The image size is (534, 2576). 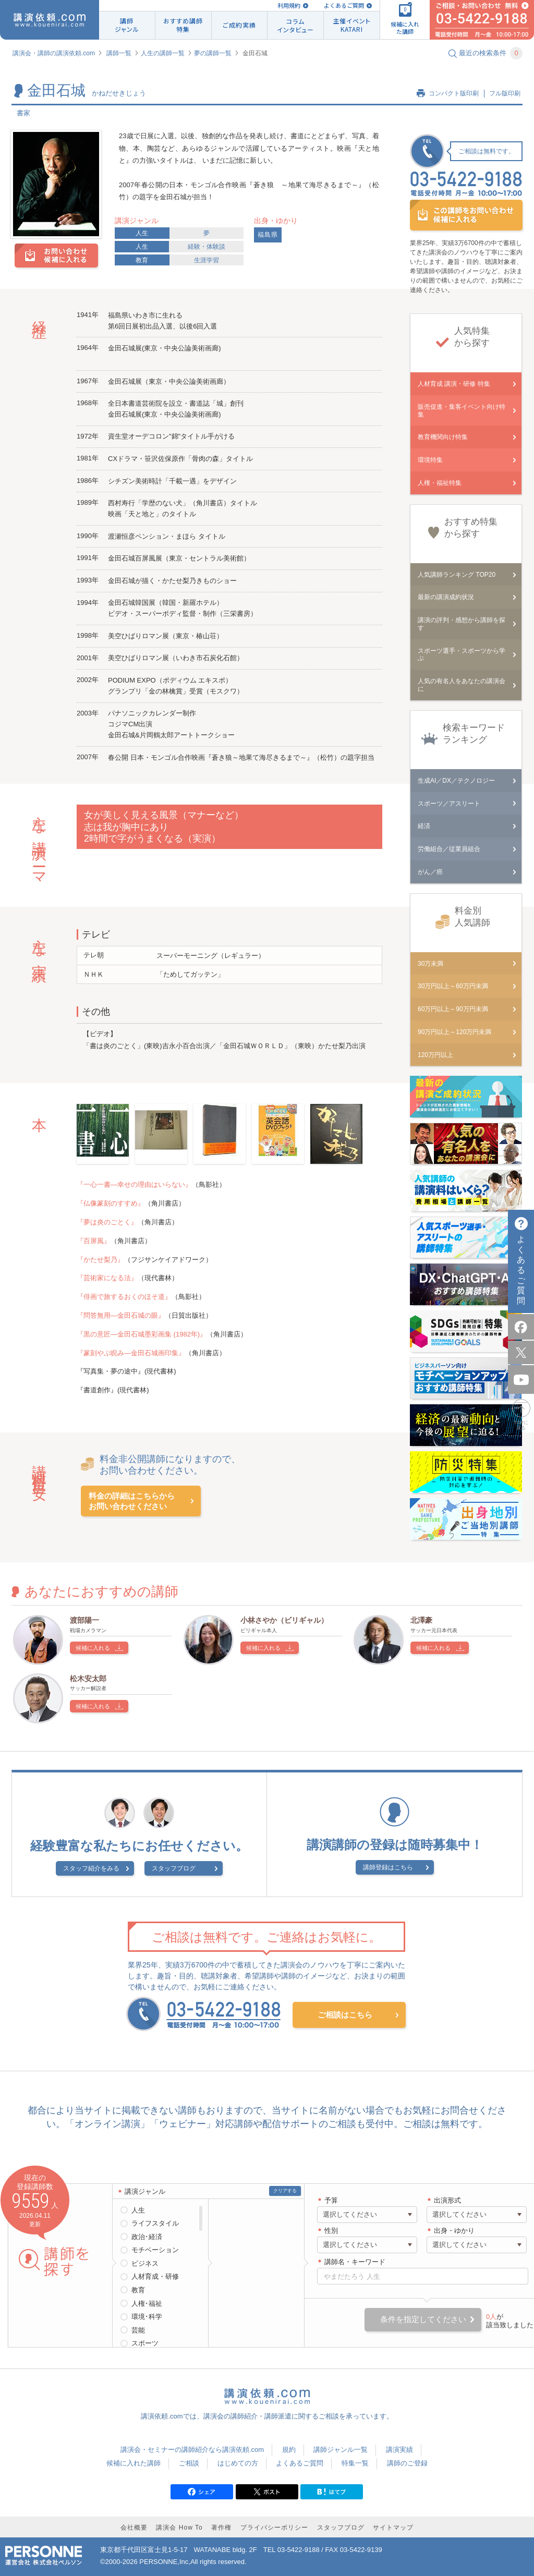 I want to click on 講演会 How To, so click(x=179, y=2527).